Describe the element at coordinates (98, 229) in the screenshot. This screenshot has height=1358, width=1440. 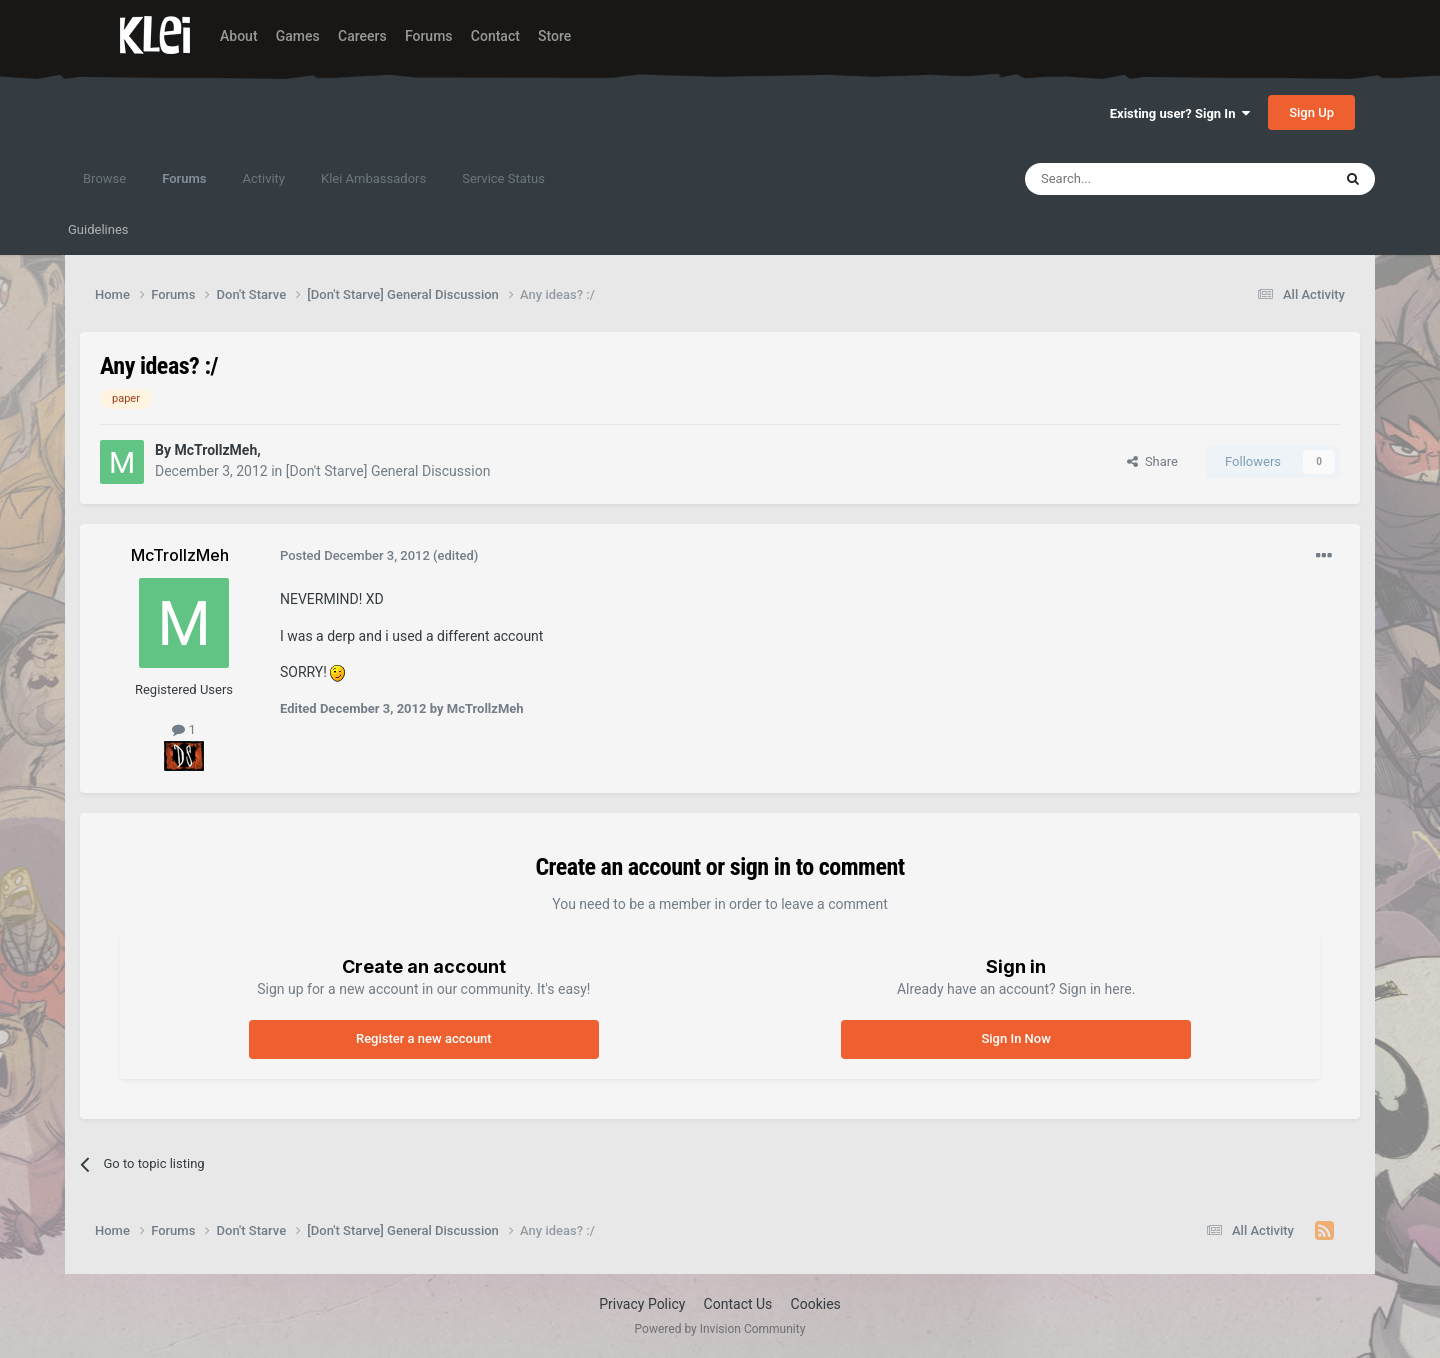
I see `Guidelines` at that location.